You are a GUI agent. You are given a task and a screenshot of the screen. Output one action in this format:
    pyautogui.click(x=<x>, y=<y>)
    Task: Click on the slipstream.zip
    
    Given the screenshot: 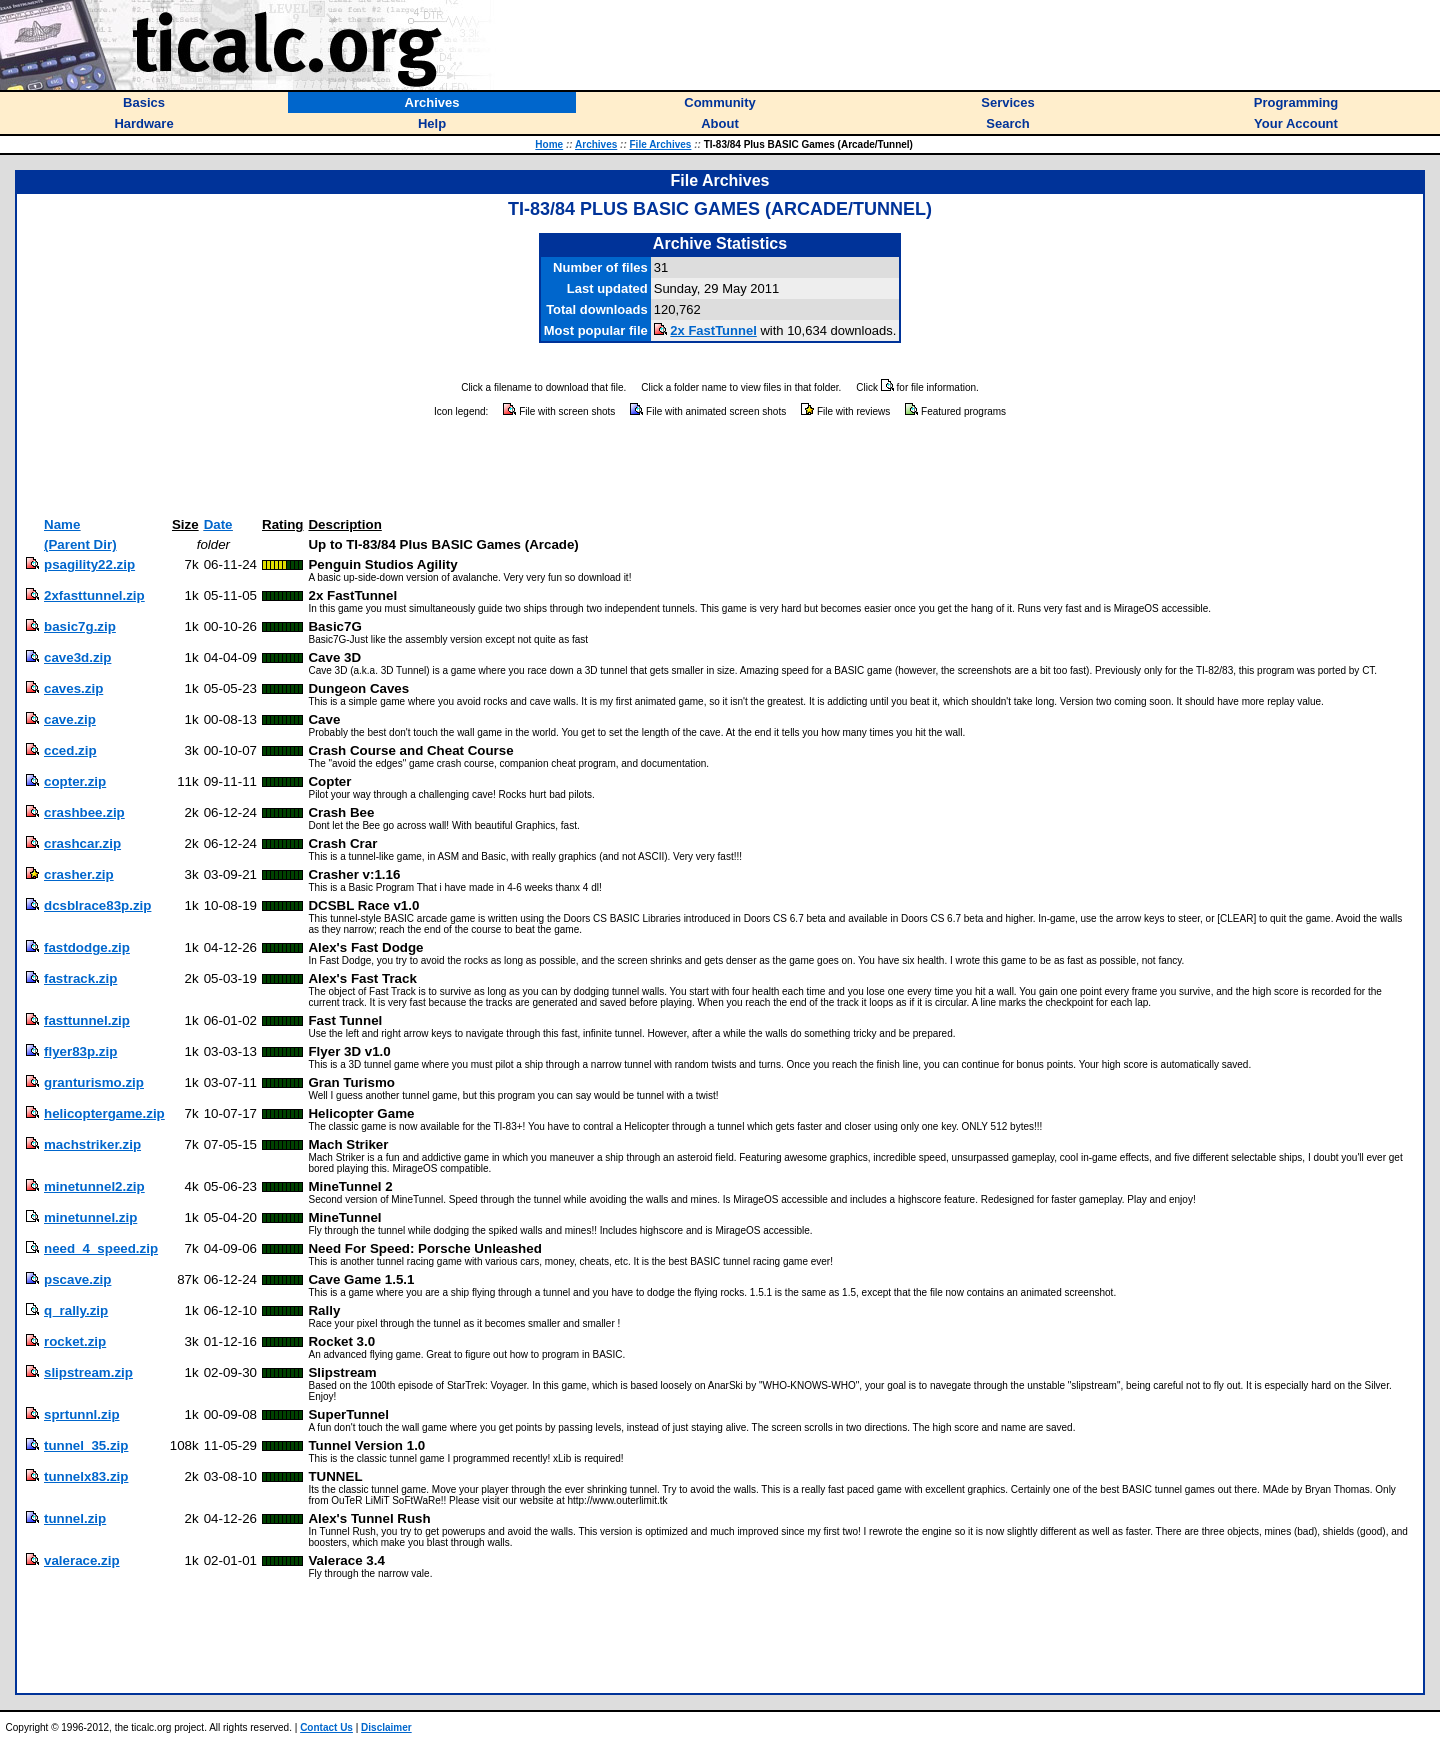 What is the action you would take?
    pyautogui.click(x=88, y=1372)
    